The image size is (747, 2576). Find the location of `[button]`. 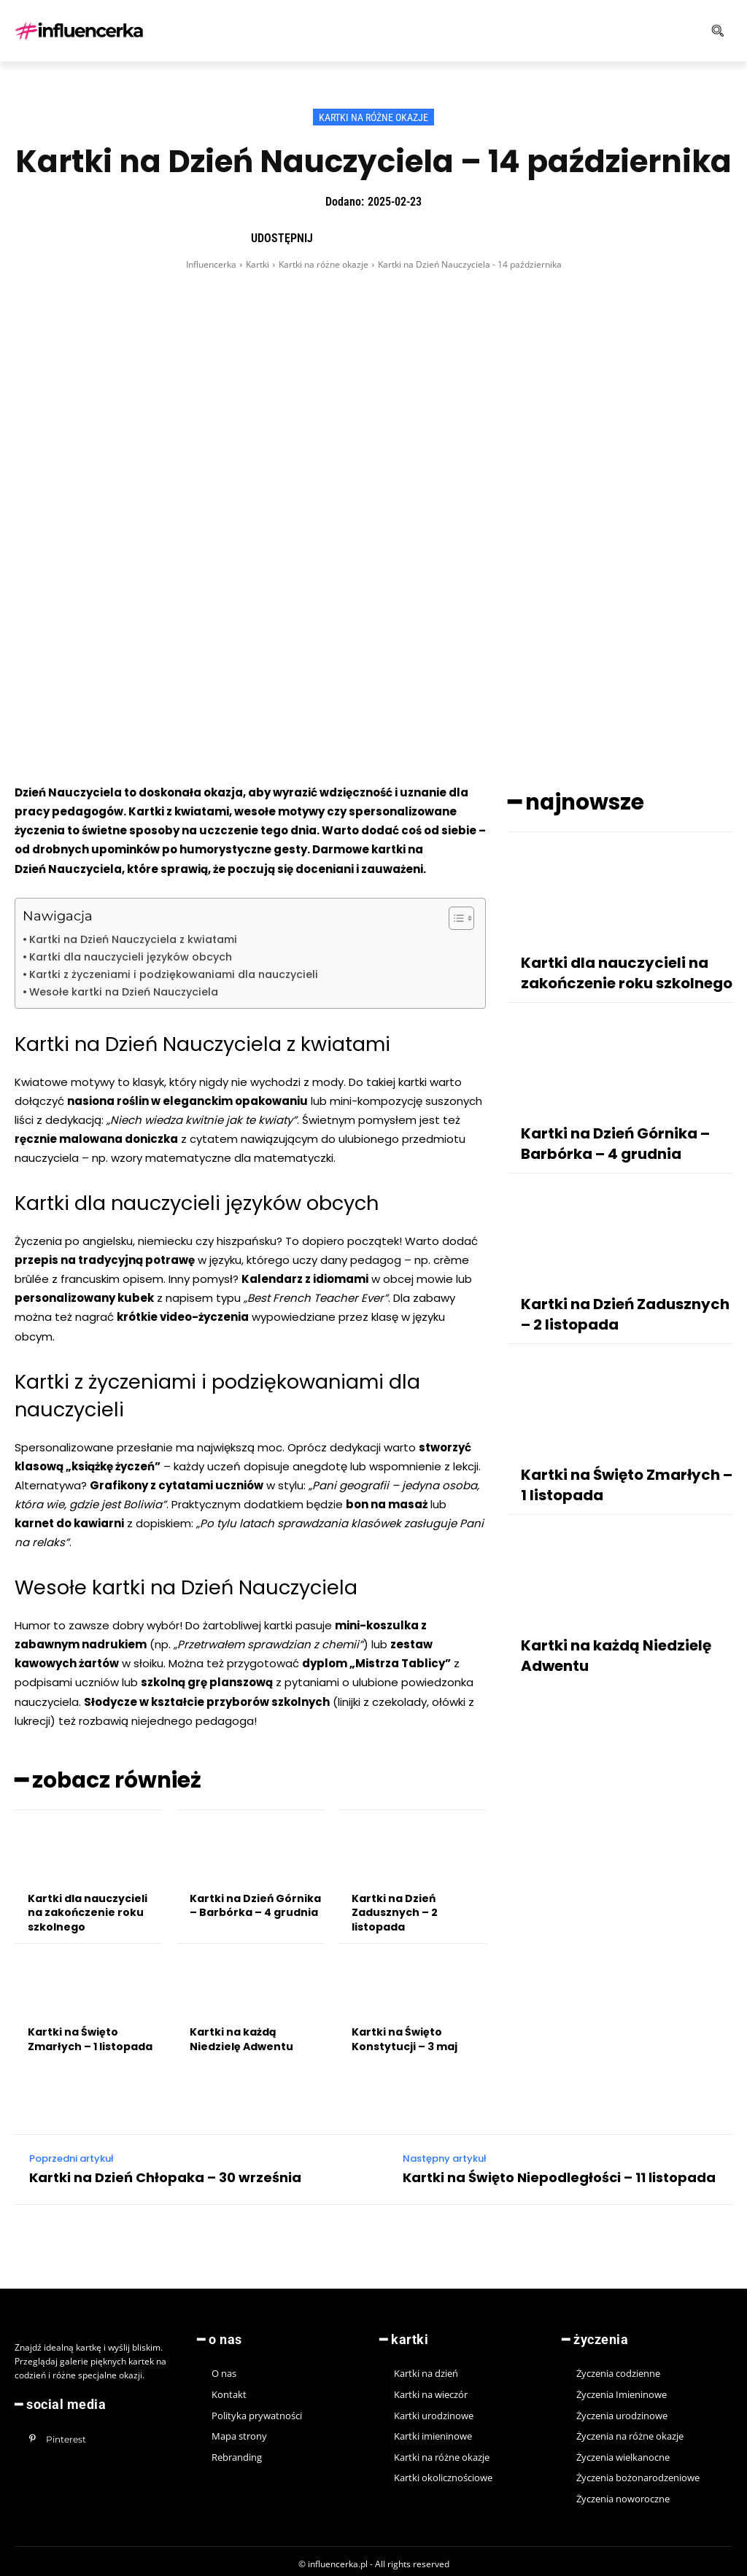

[button] is located at coordinates (667, 30).